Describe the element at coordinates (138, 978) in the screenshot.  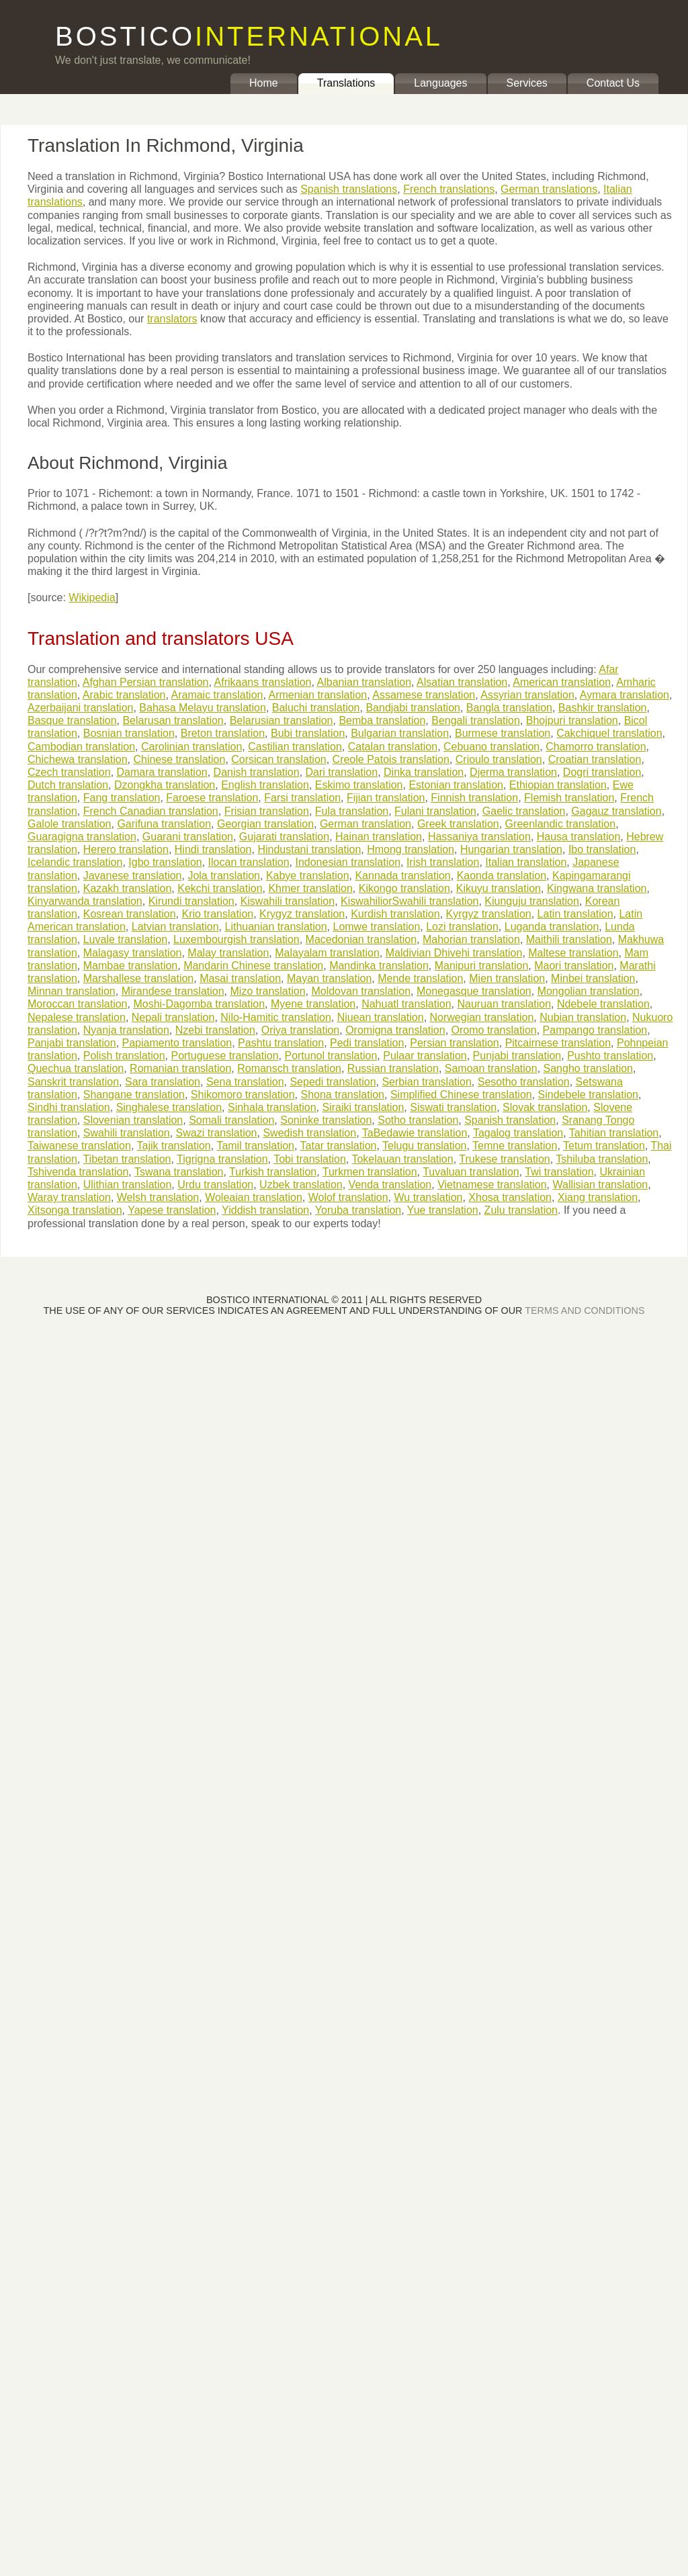
I see `Marshallese translation` at that location.